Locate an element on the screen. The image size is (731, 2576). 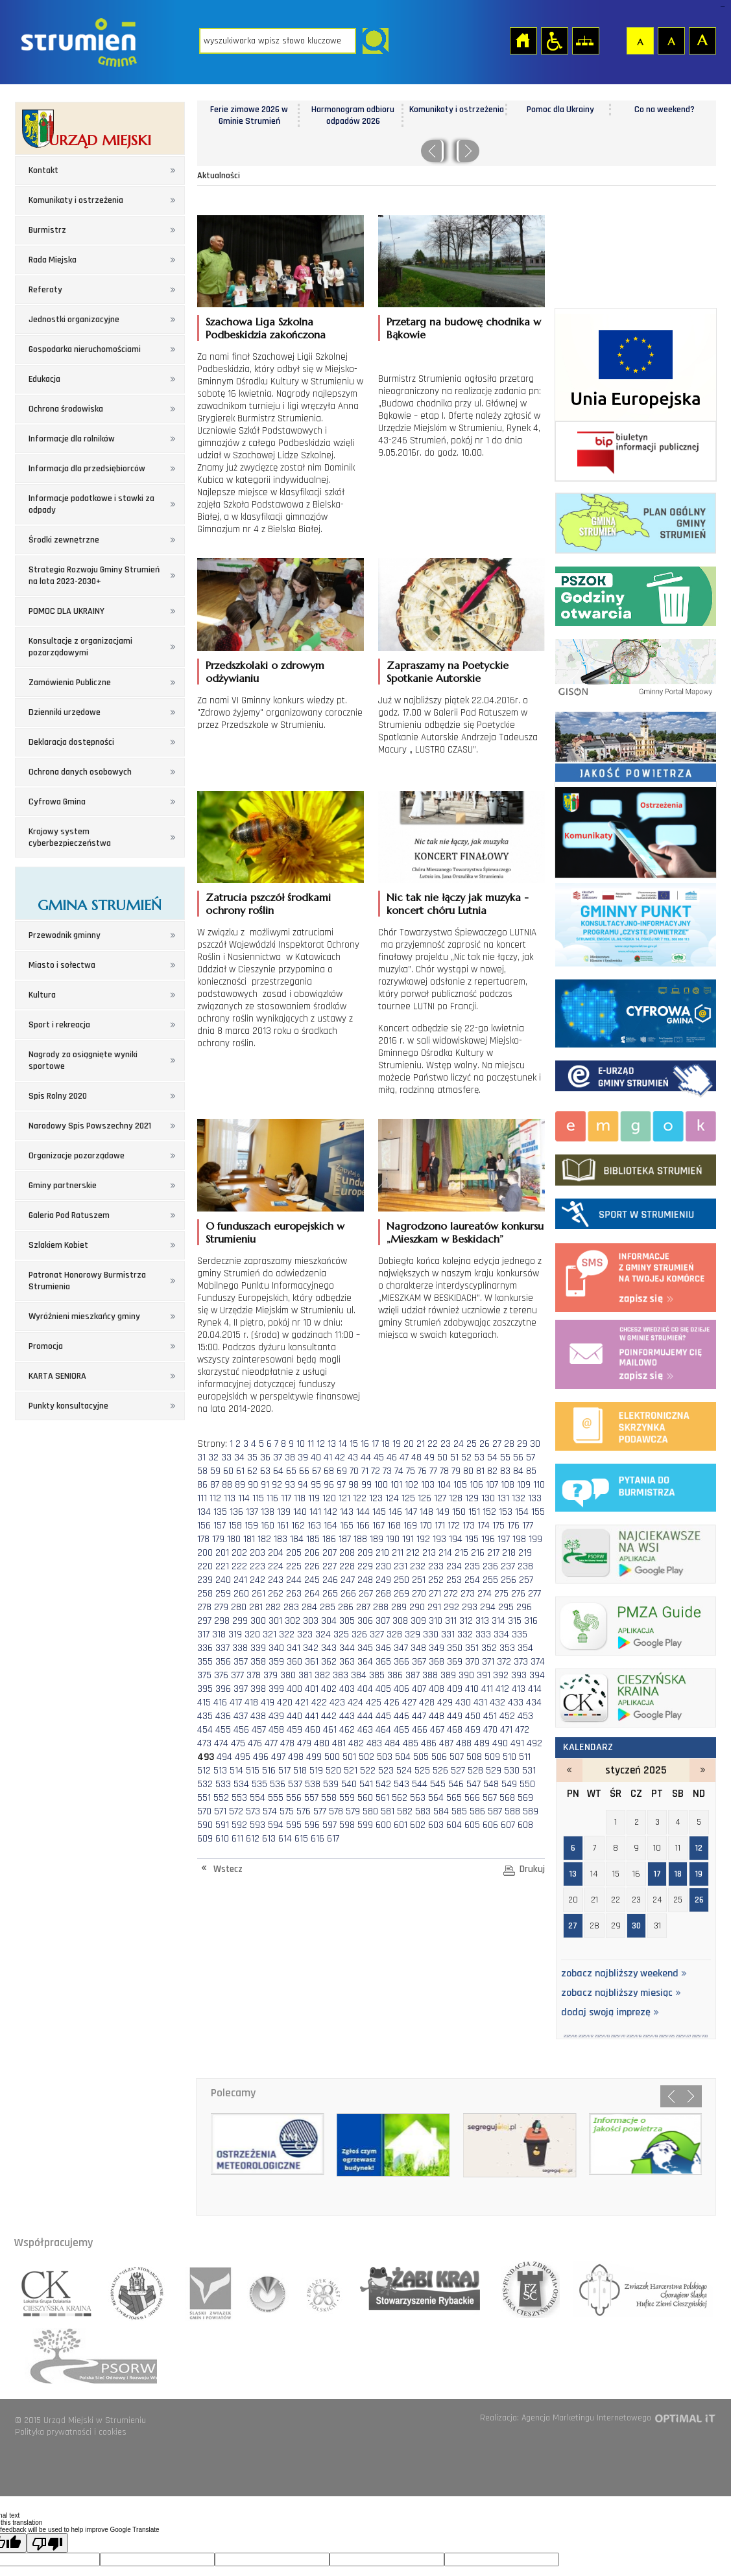
529 is located at coordinates (493, 1770).